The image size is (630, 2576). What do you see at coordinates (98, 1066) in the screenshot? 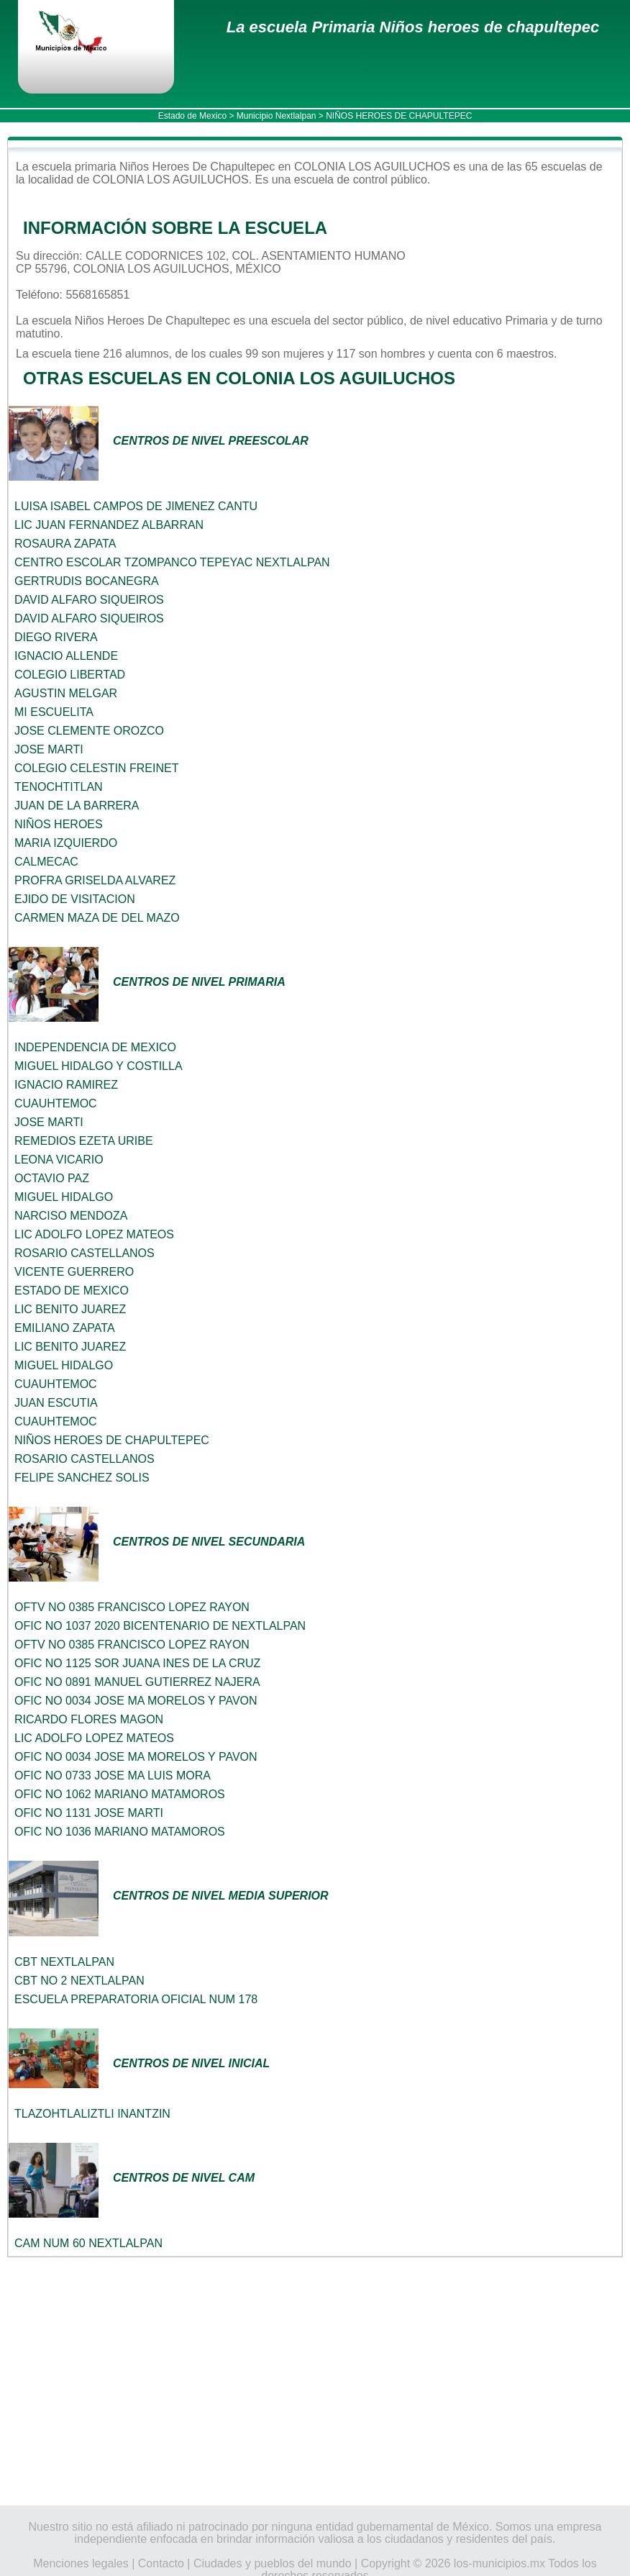
I see `MIGUEL HIDALGO Y COSTILLA` at bounding box center [98, 1066].